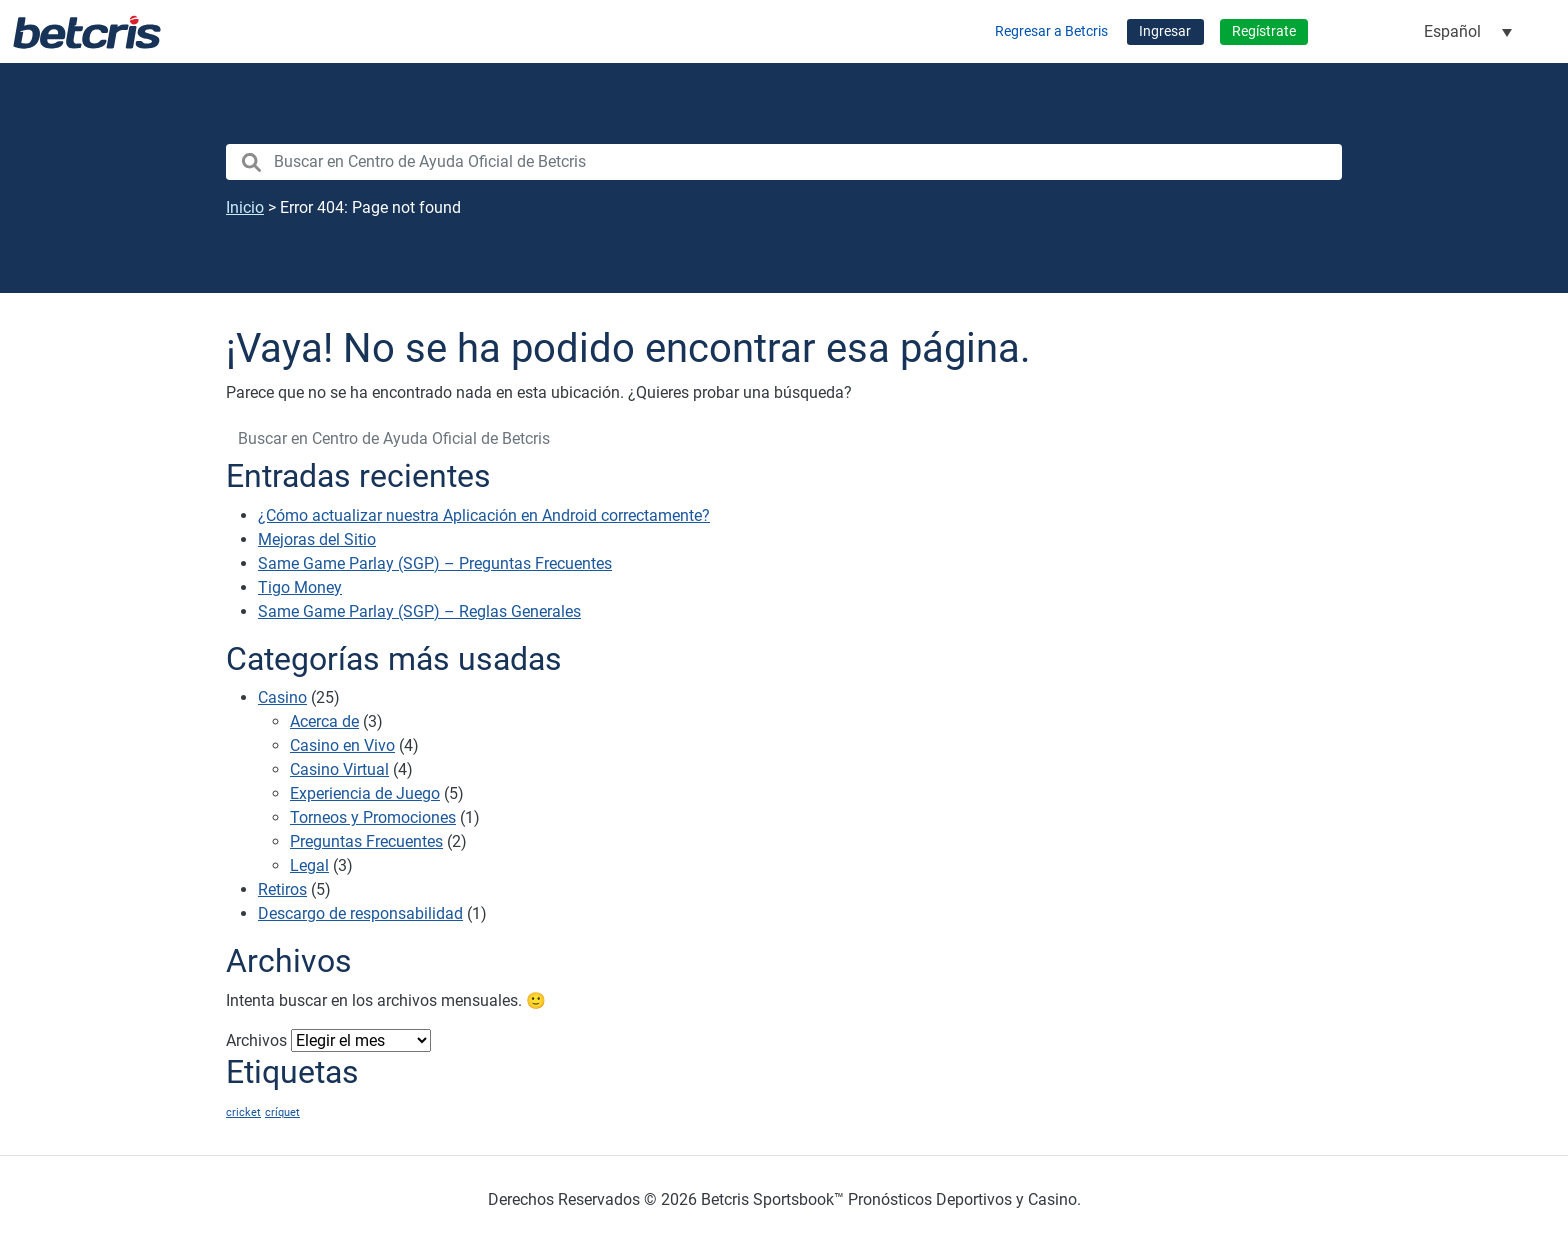 This screenshot has height=1244, width=1568. What do you see at coordinates (366, 841) in the screenshot?
I see `Preguntas Frecuentes` at bounding box center [366, 841].